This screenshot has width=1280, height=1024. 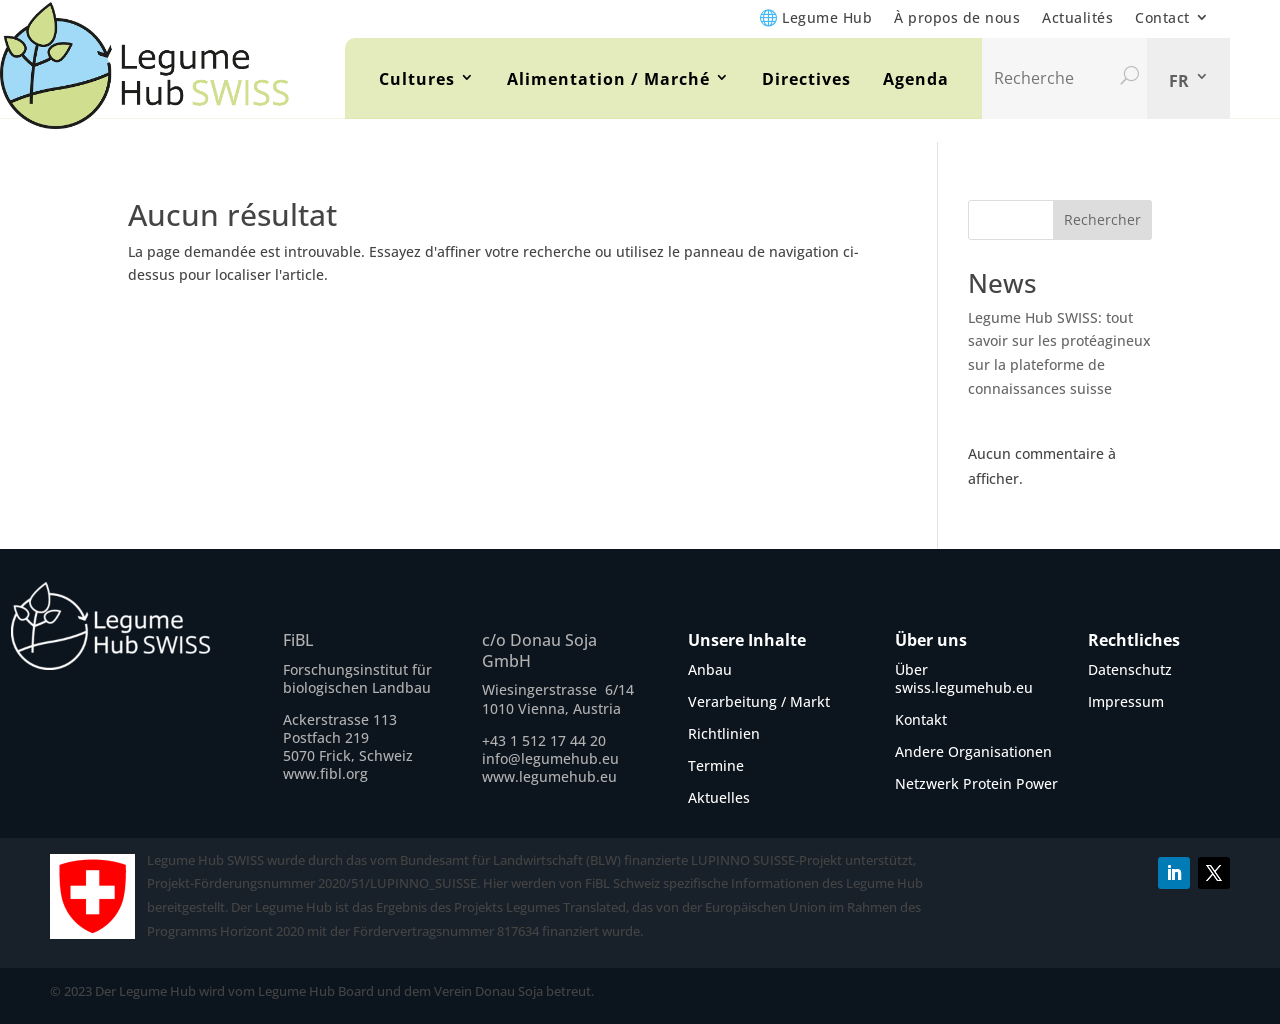 What do you see at coordinates (417, 79) in the screenshot?
I see `Cultures` at bounding box center [417, 79].